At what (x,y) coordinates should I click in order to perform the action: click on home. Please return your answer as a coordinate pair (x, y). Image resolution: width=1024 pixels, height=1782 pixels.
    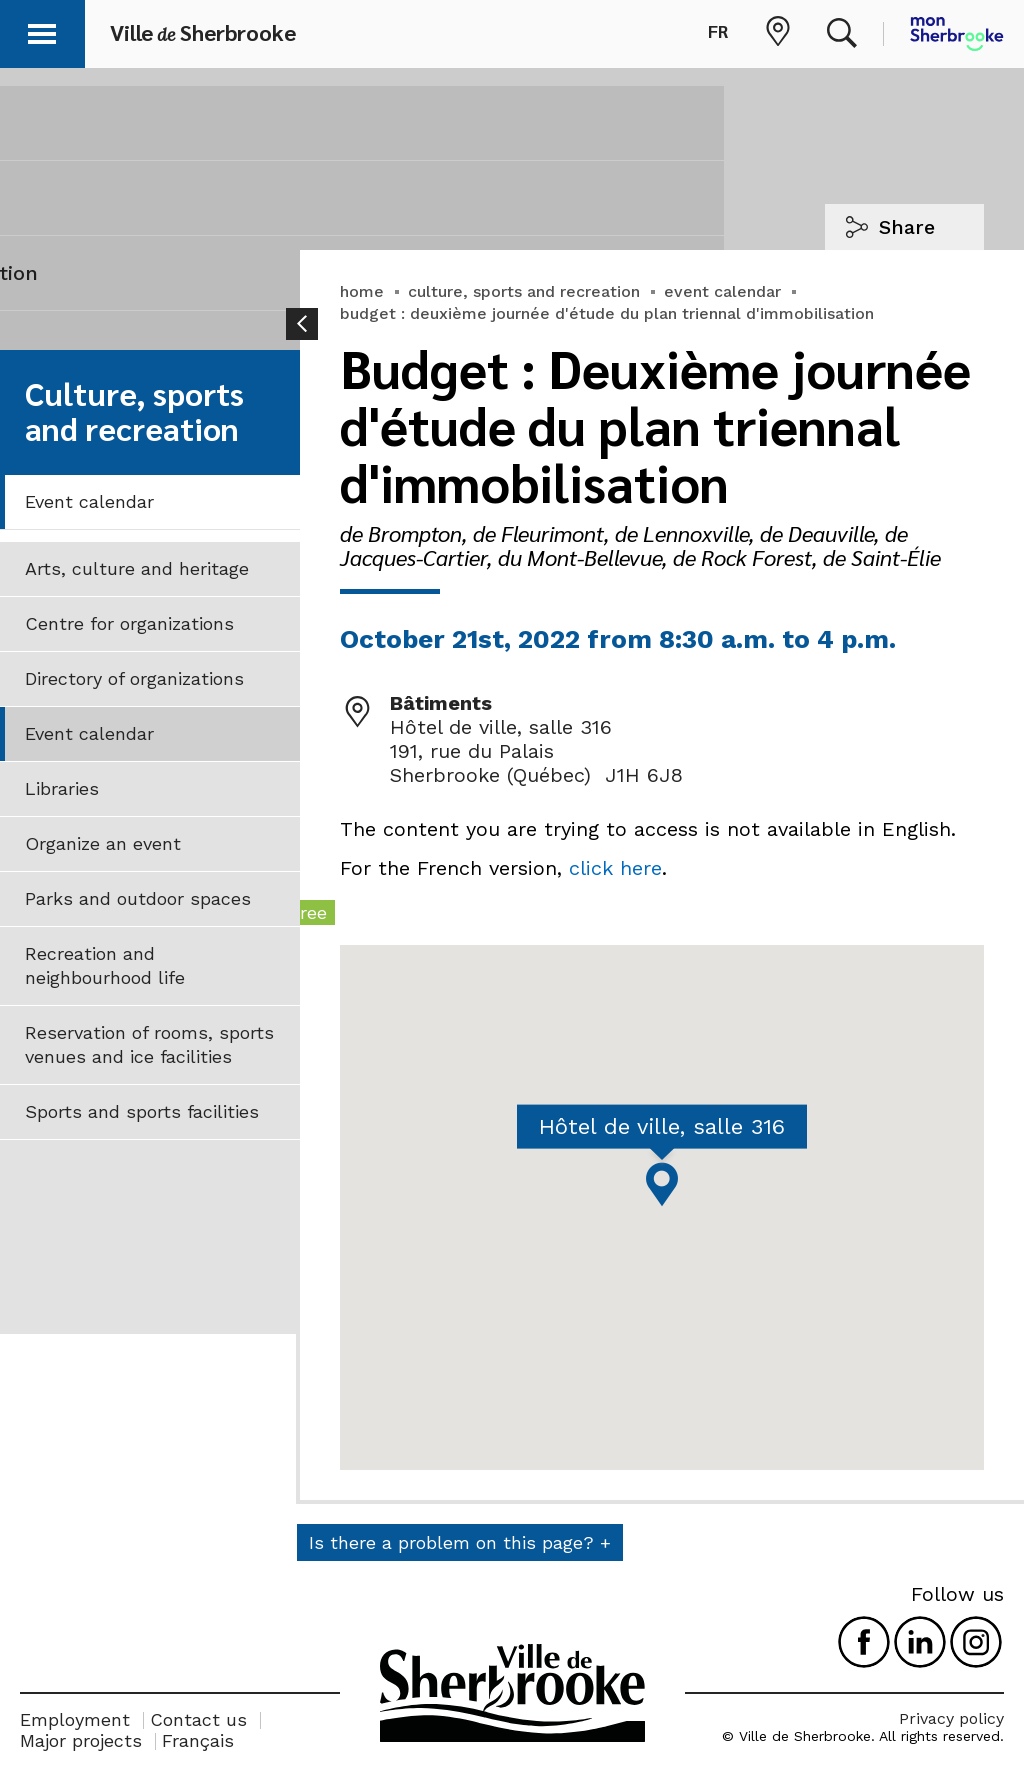
    Looking at the image, I should click on (362, 291).